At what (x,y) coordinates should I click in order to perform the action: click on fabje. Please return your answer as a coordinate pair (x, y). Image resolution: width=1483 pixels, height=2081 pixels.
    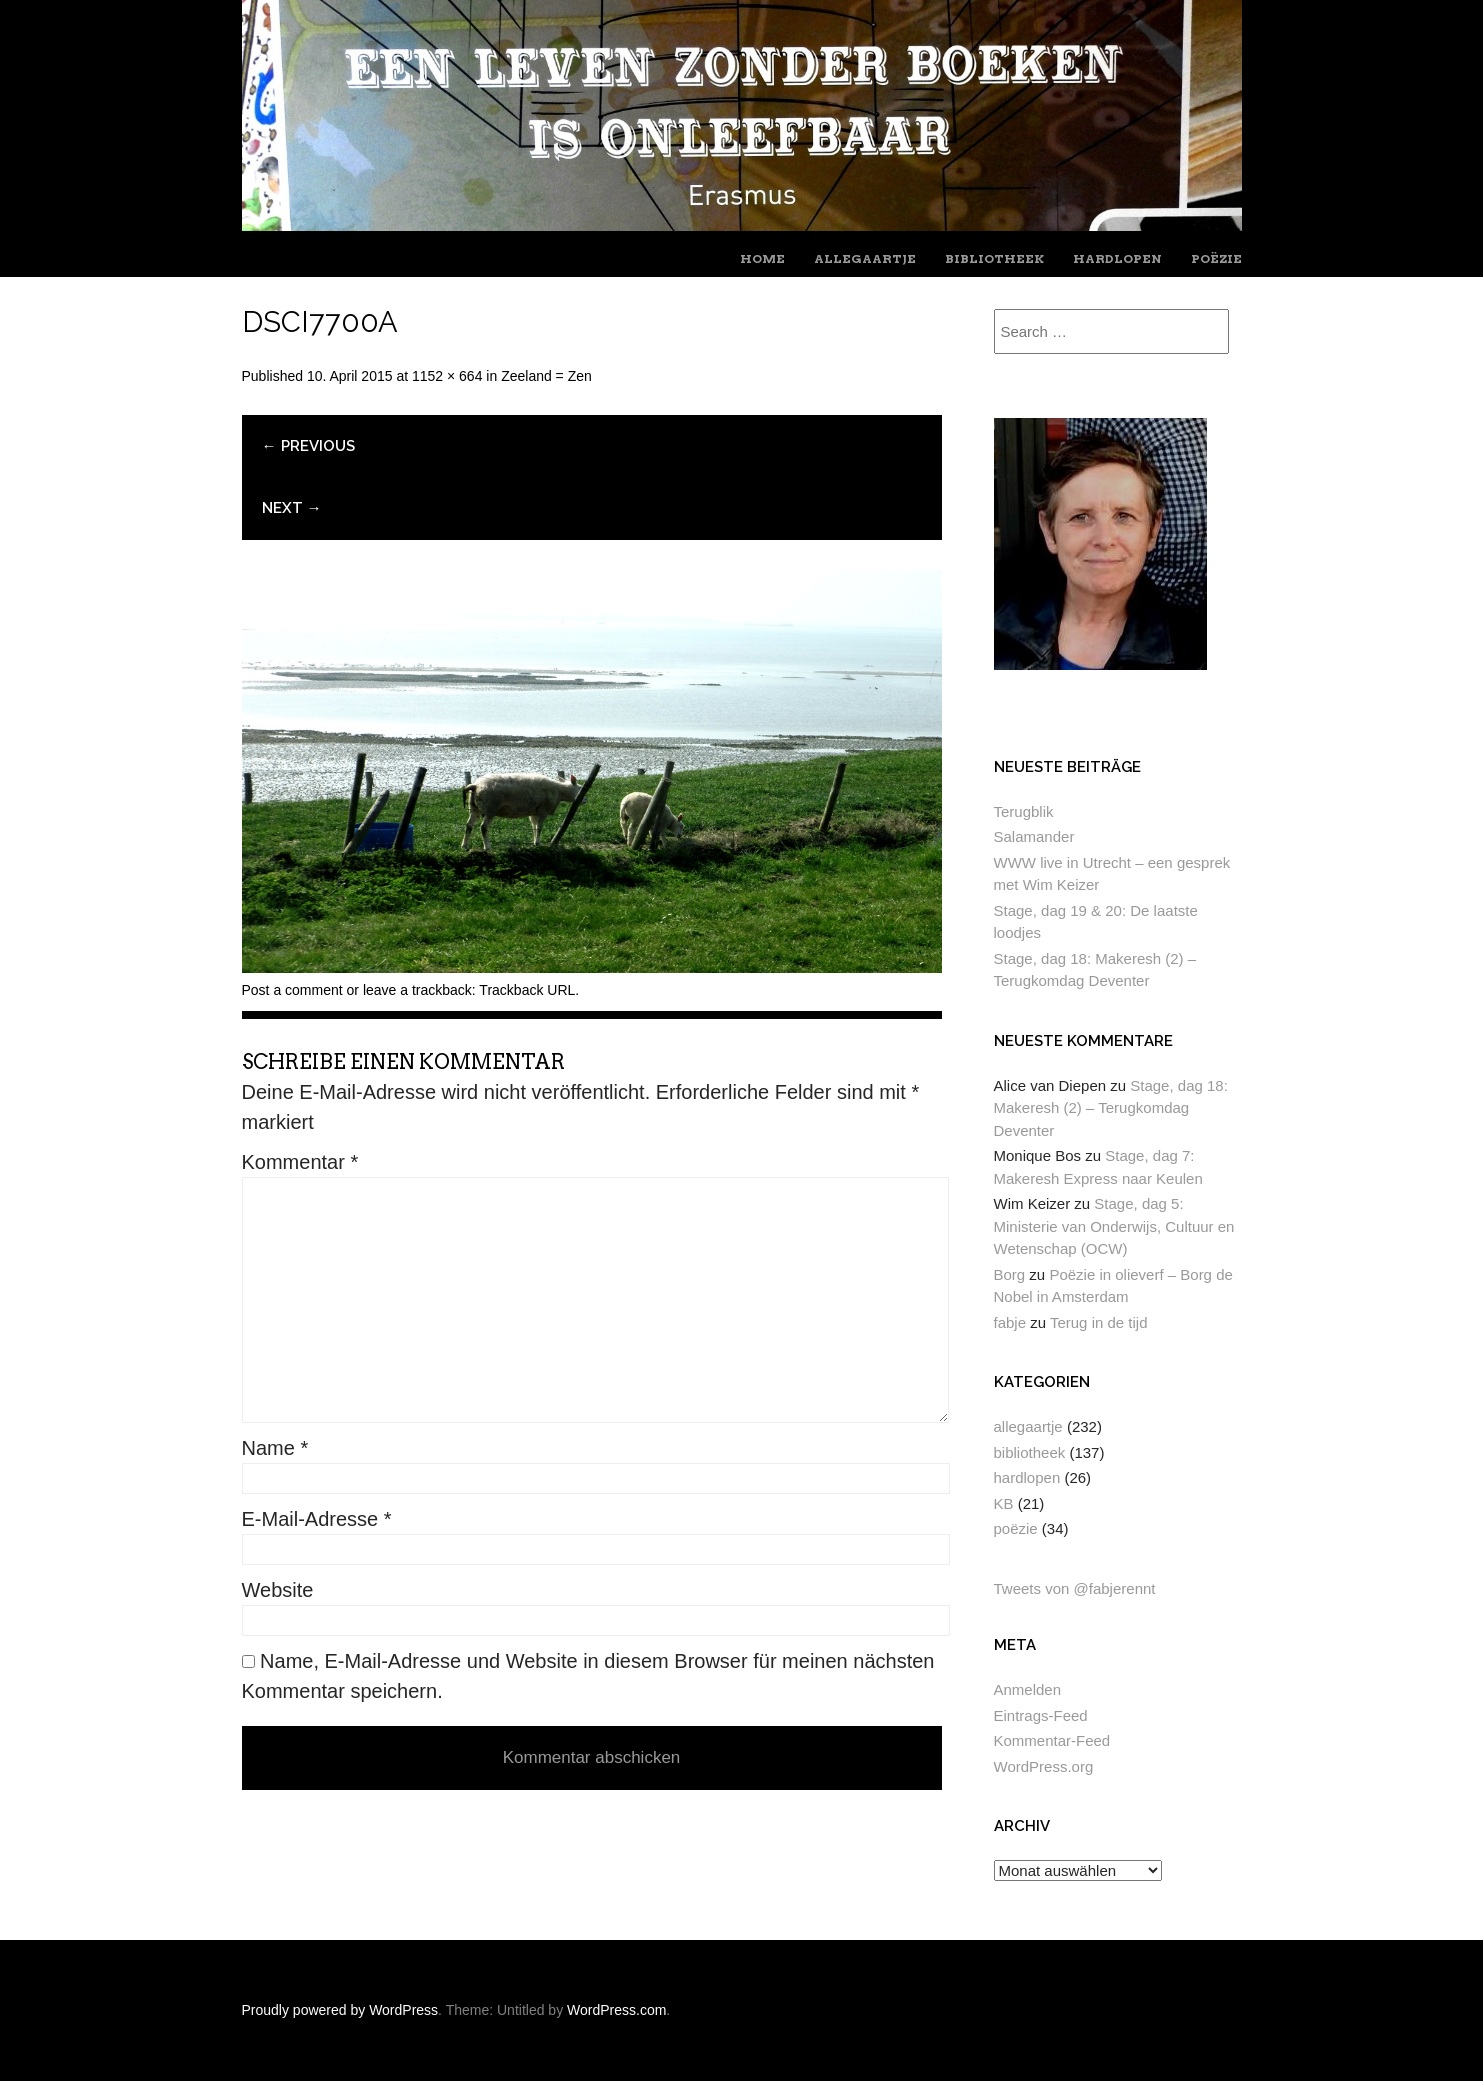
    Looking at the image, I should click on (1010, 1322).